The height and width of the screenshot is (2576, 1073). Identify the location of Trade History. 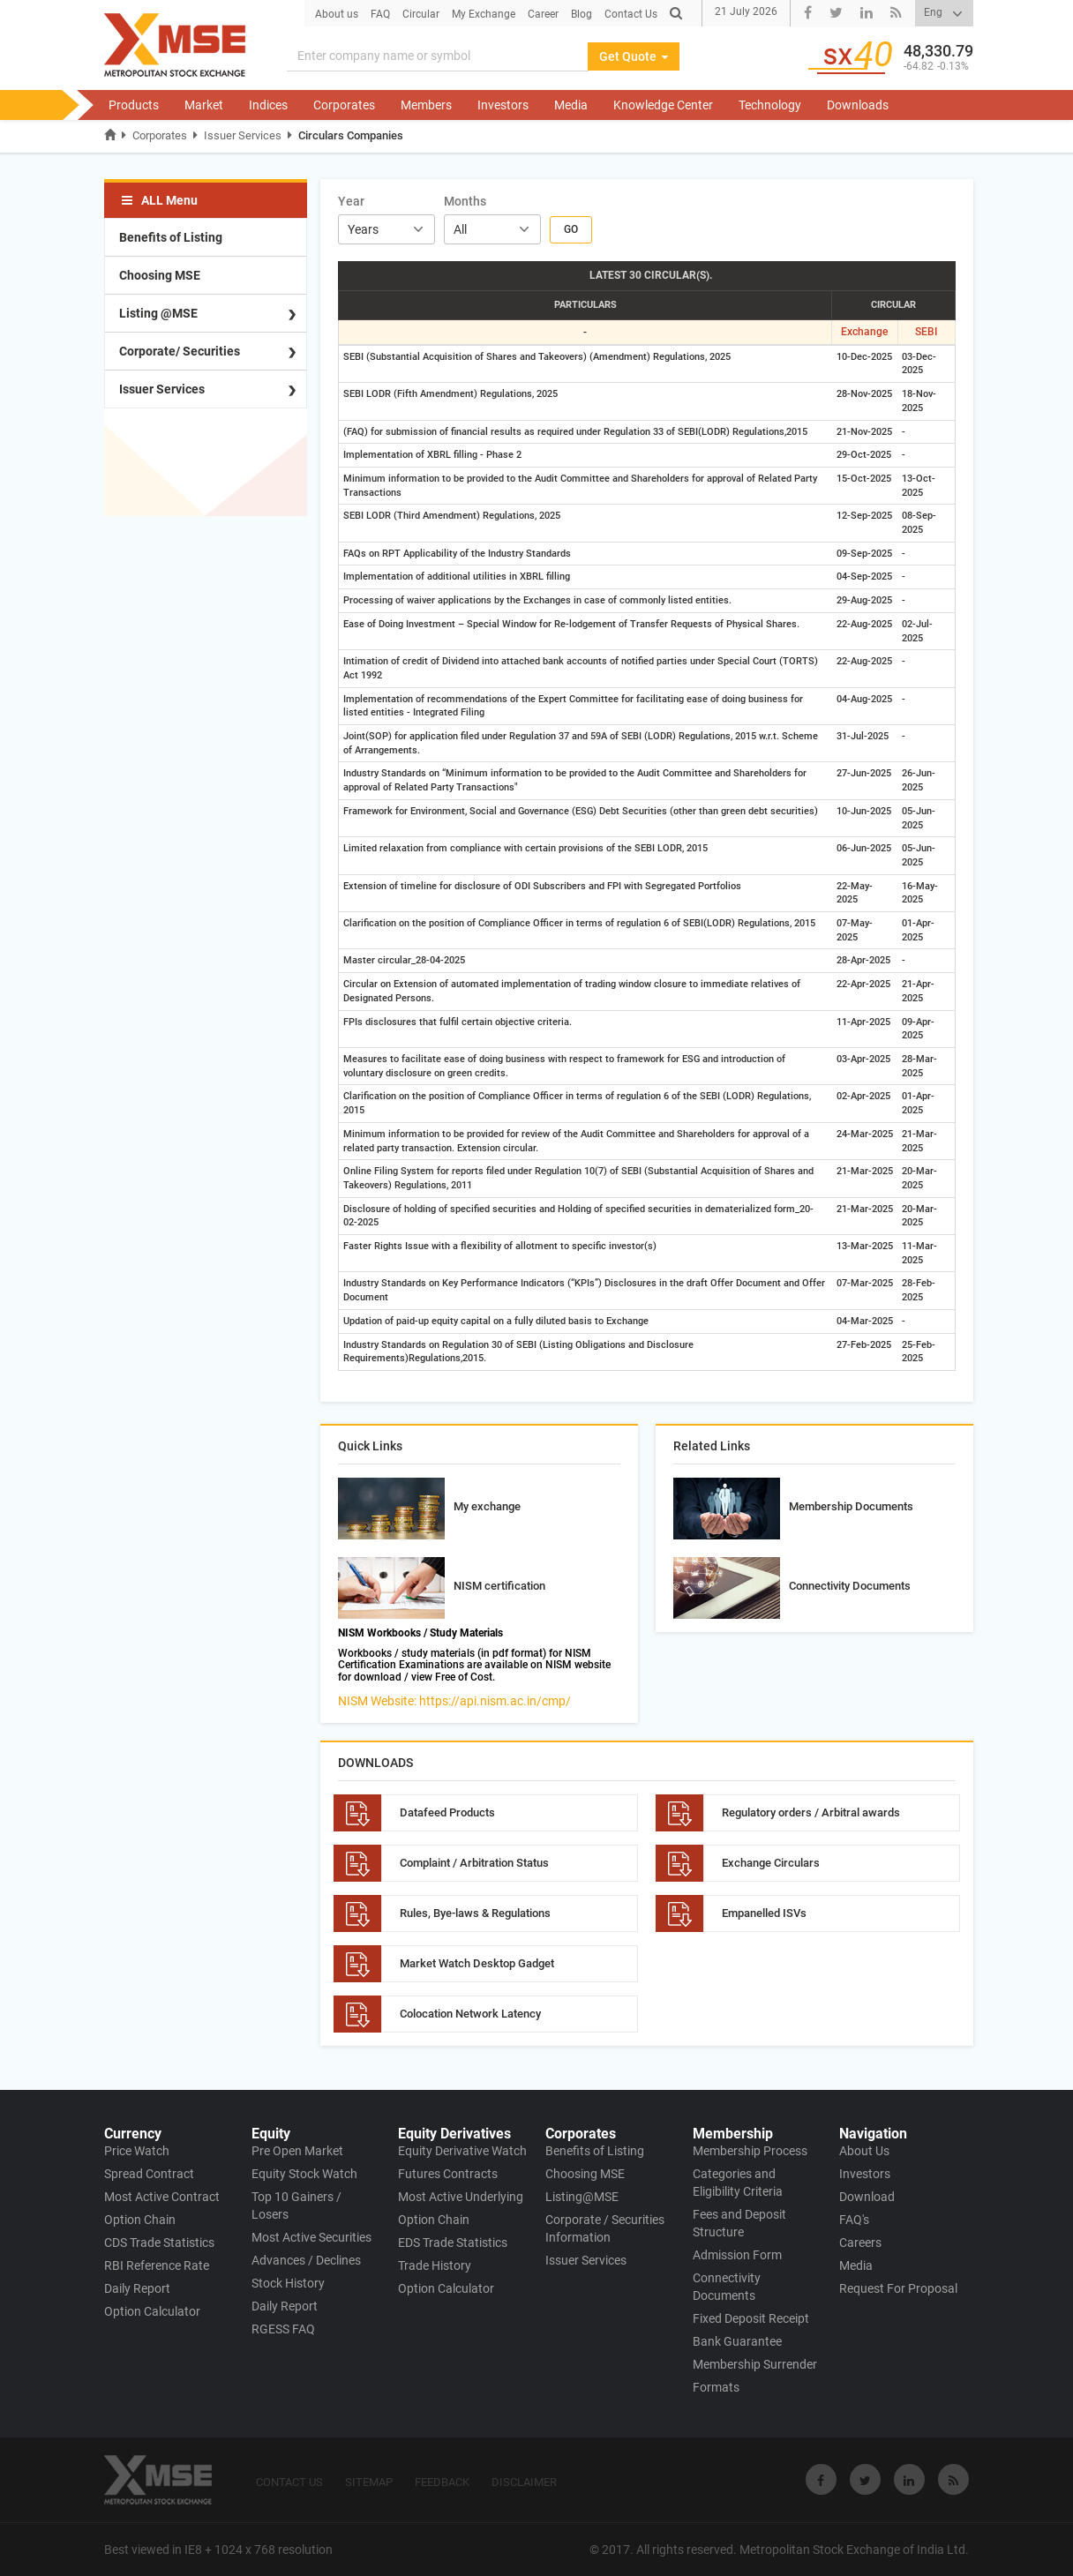
(434, 2265).